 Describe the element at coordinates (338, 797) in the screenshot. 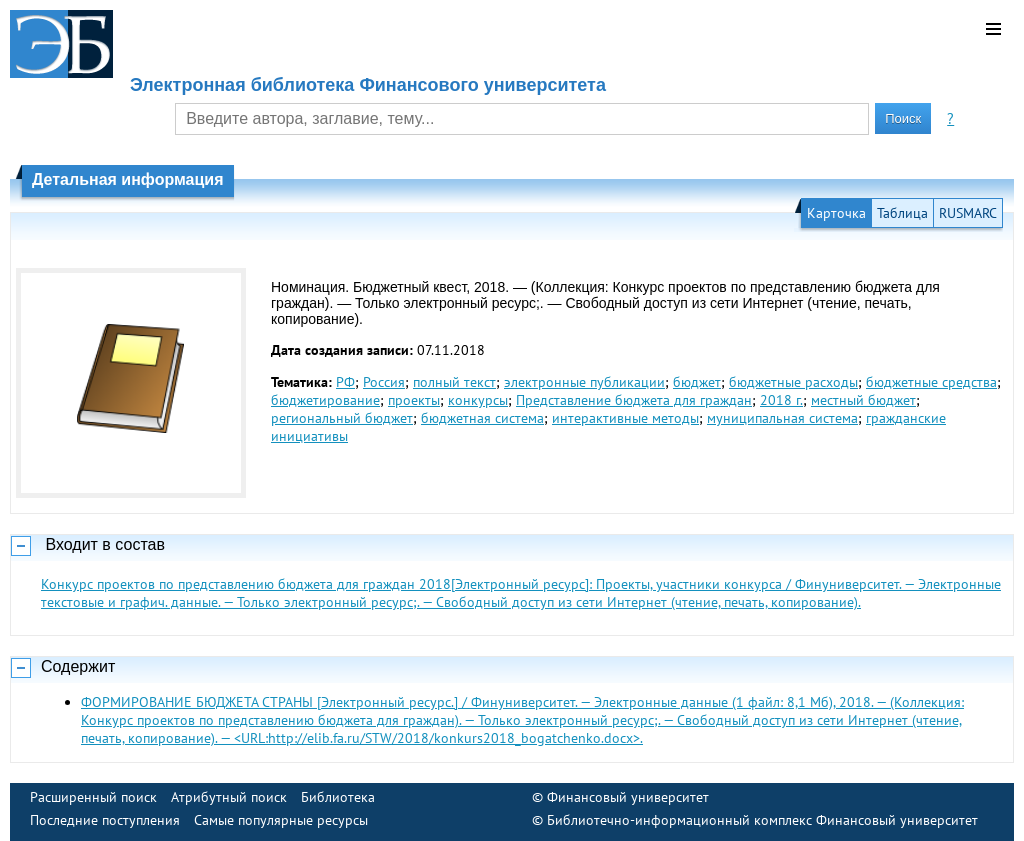

I see `Библиотека` at that location.